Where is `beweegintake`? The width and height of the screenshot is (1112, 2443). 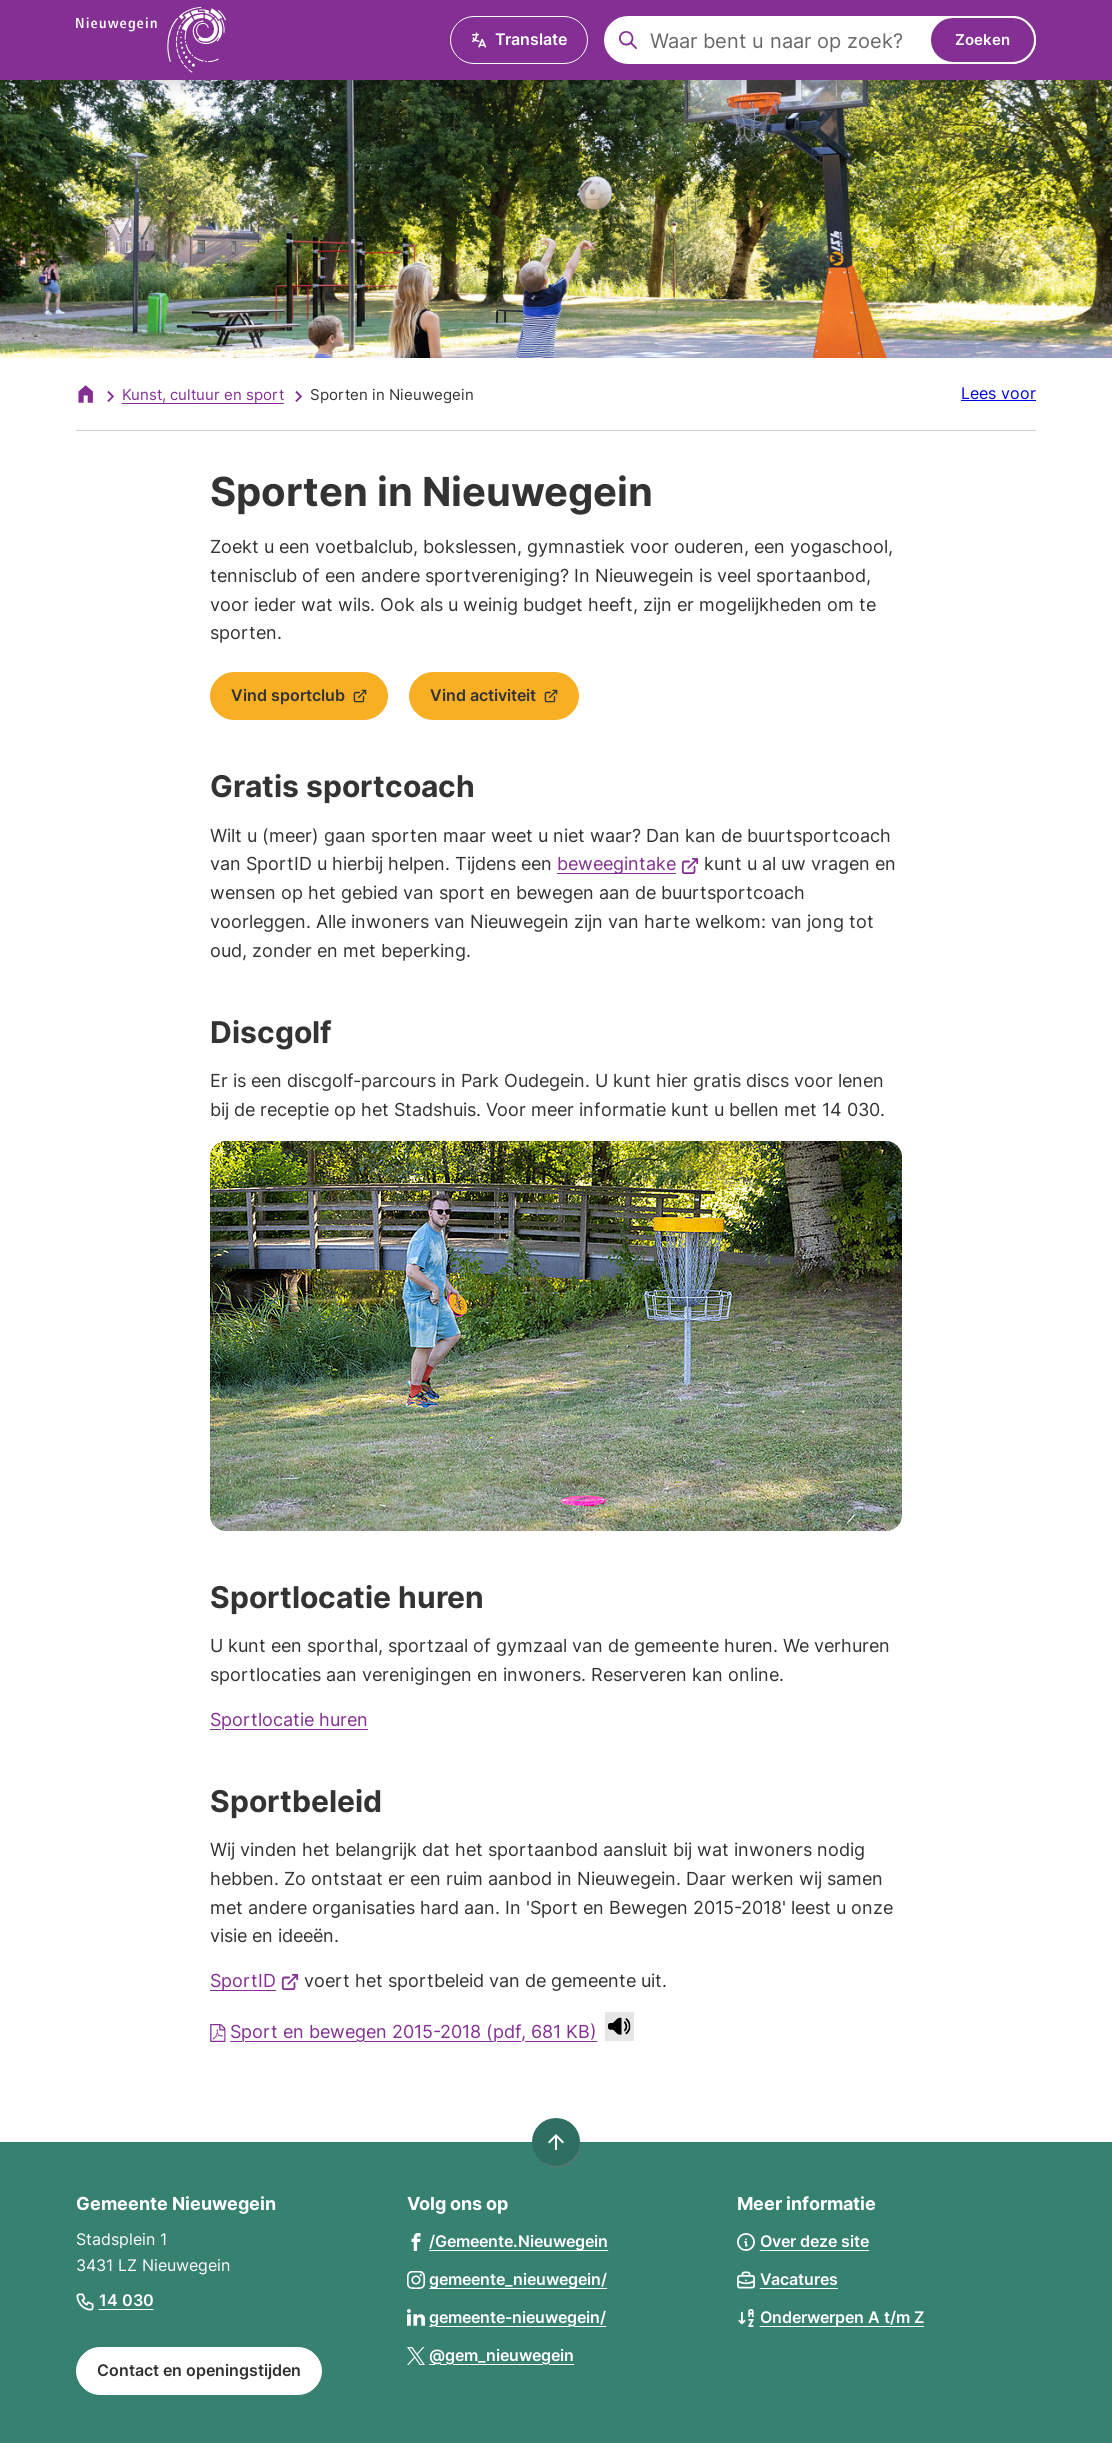
beweegintake is located at coordinates (628, 863).